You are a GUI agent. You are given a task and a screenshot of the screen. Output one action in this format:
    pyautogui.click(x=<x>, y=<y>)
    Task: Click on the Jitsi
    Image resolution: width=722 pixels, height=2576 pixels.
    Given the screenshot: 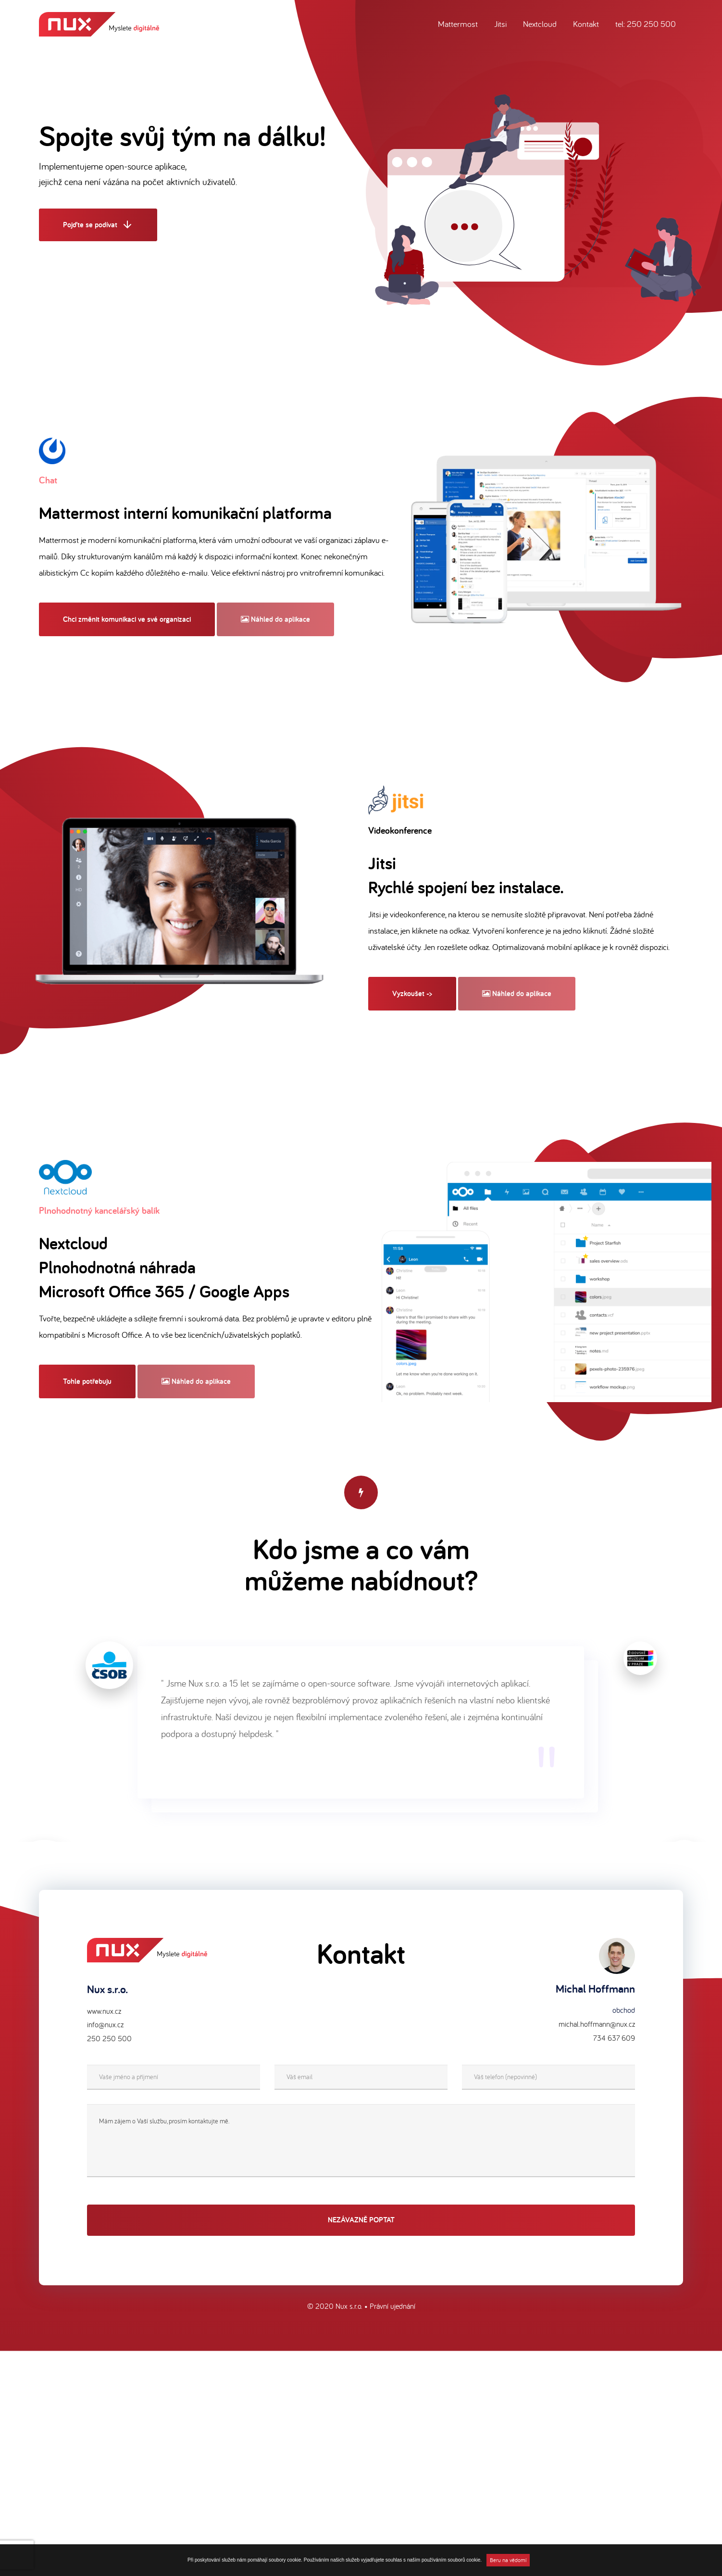 What is the action you would take?
    pyautogui.click(x=500, y=23)
    